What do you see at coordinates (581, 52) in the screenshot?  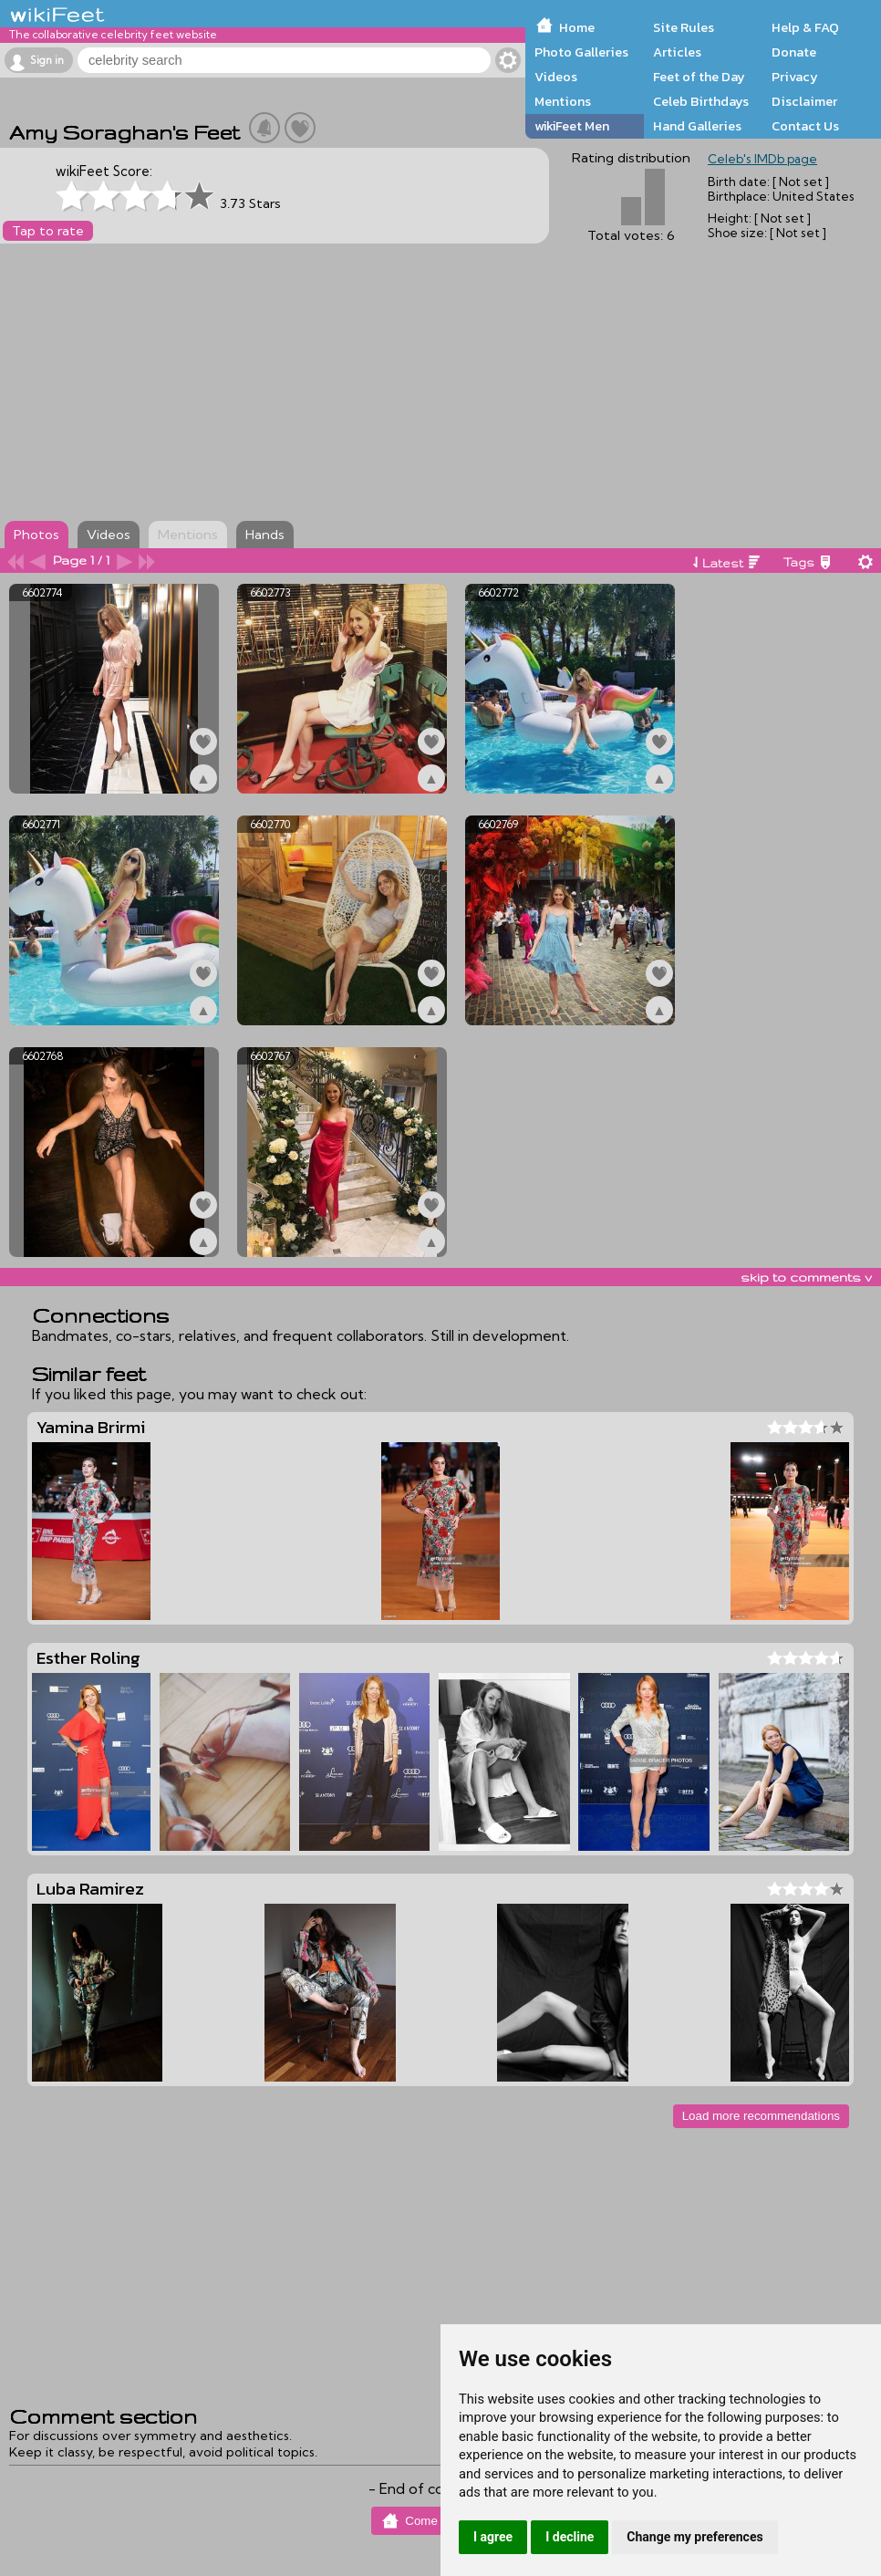 I see `Photo Galleries` at bounding box center [581, 52].